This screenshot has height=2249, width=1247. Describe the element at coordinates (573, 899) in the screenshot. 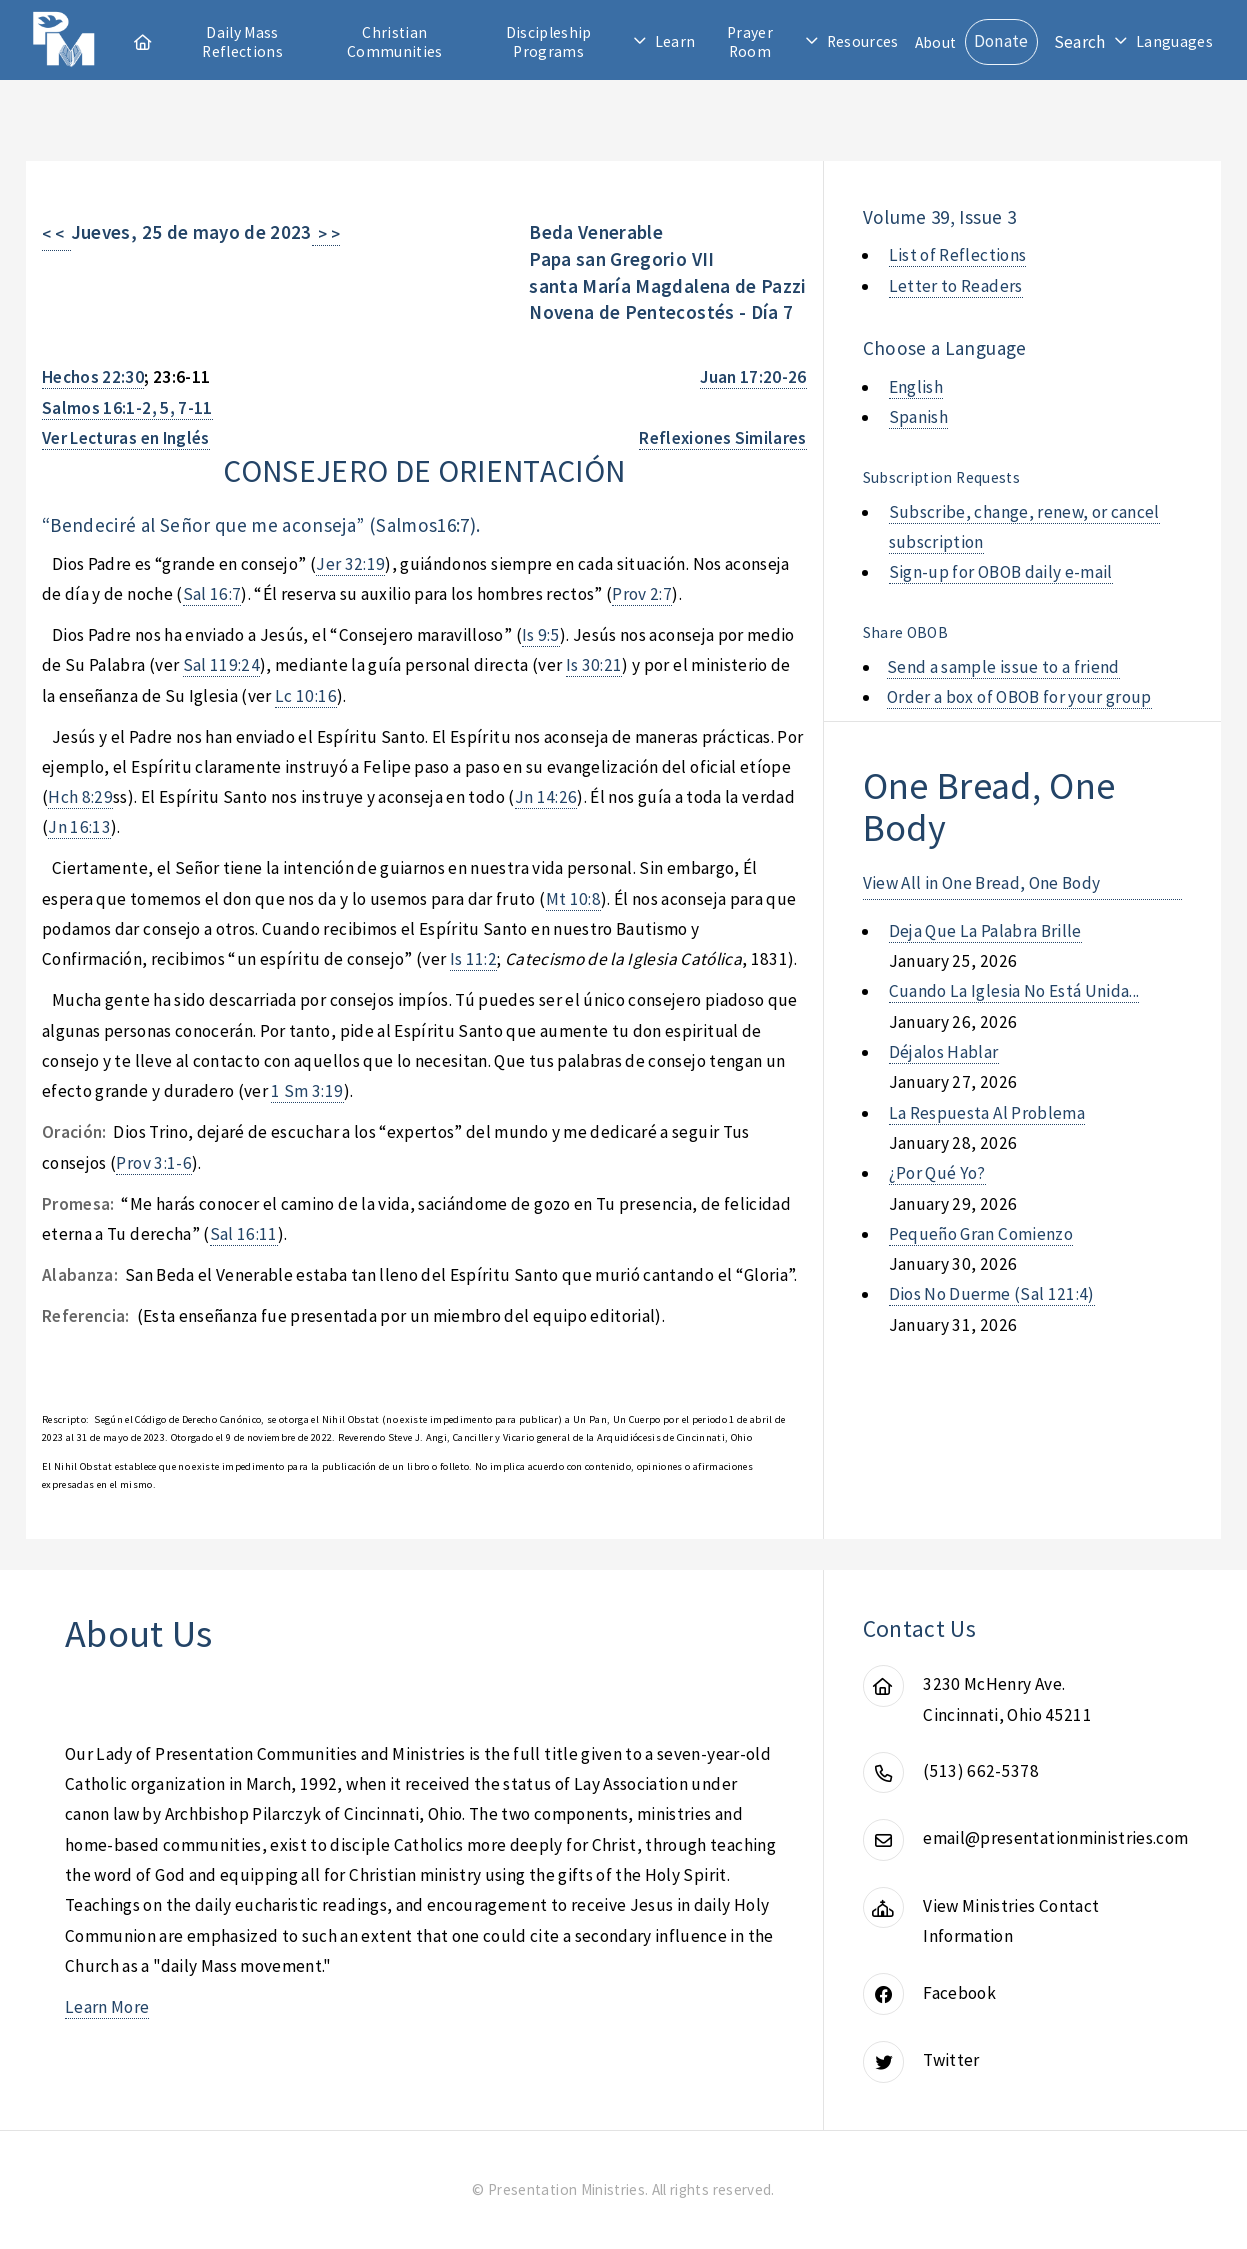

I see `Mt 10:8` at that location.